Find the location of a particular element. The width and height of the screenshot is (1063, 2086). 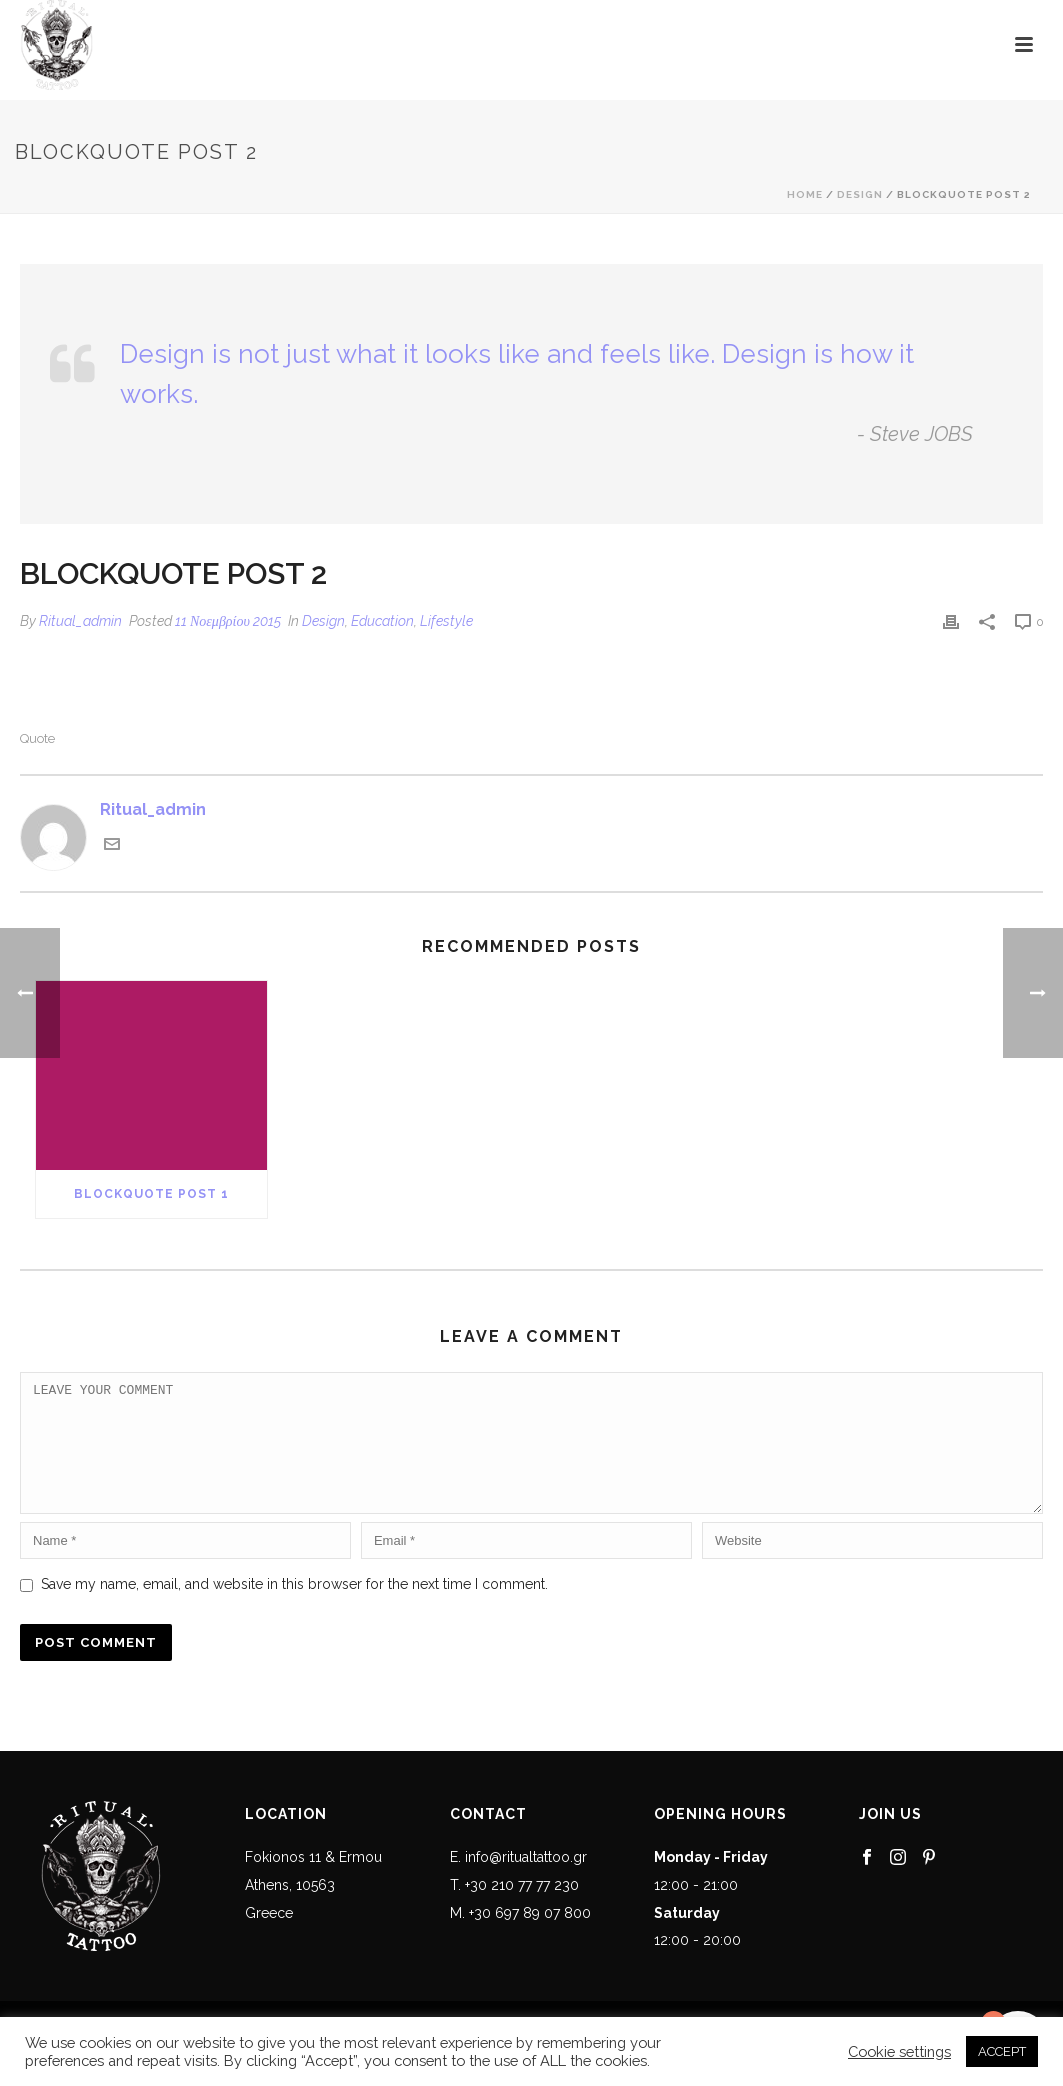

T. +30 210 77 77 230 is located at coordinates (514, 1909).